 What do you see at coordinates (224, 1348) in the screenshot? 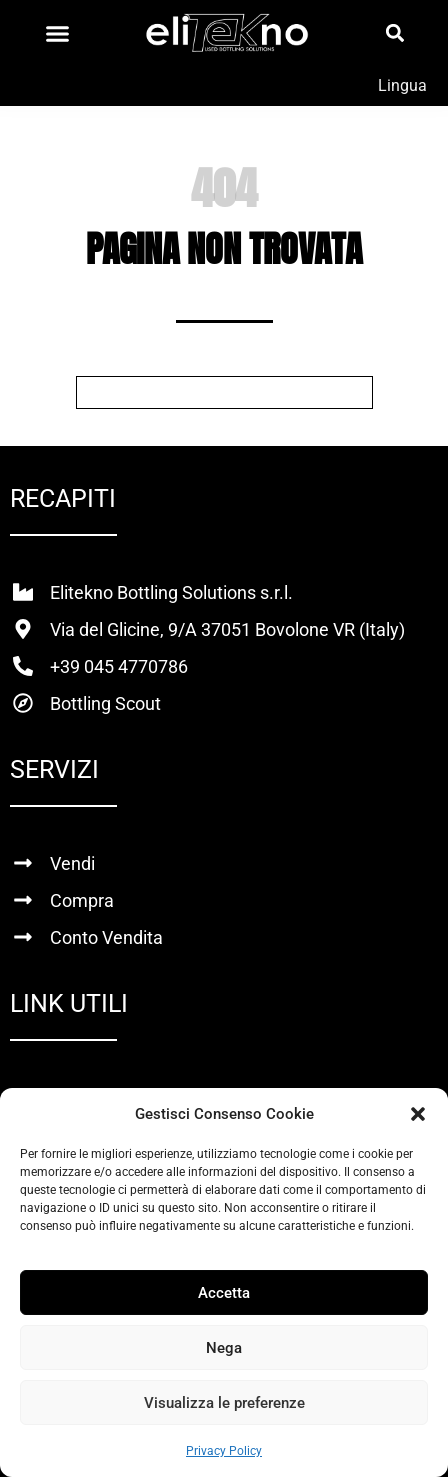
I see `Nega` at bounding box center [224, 1348].